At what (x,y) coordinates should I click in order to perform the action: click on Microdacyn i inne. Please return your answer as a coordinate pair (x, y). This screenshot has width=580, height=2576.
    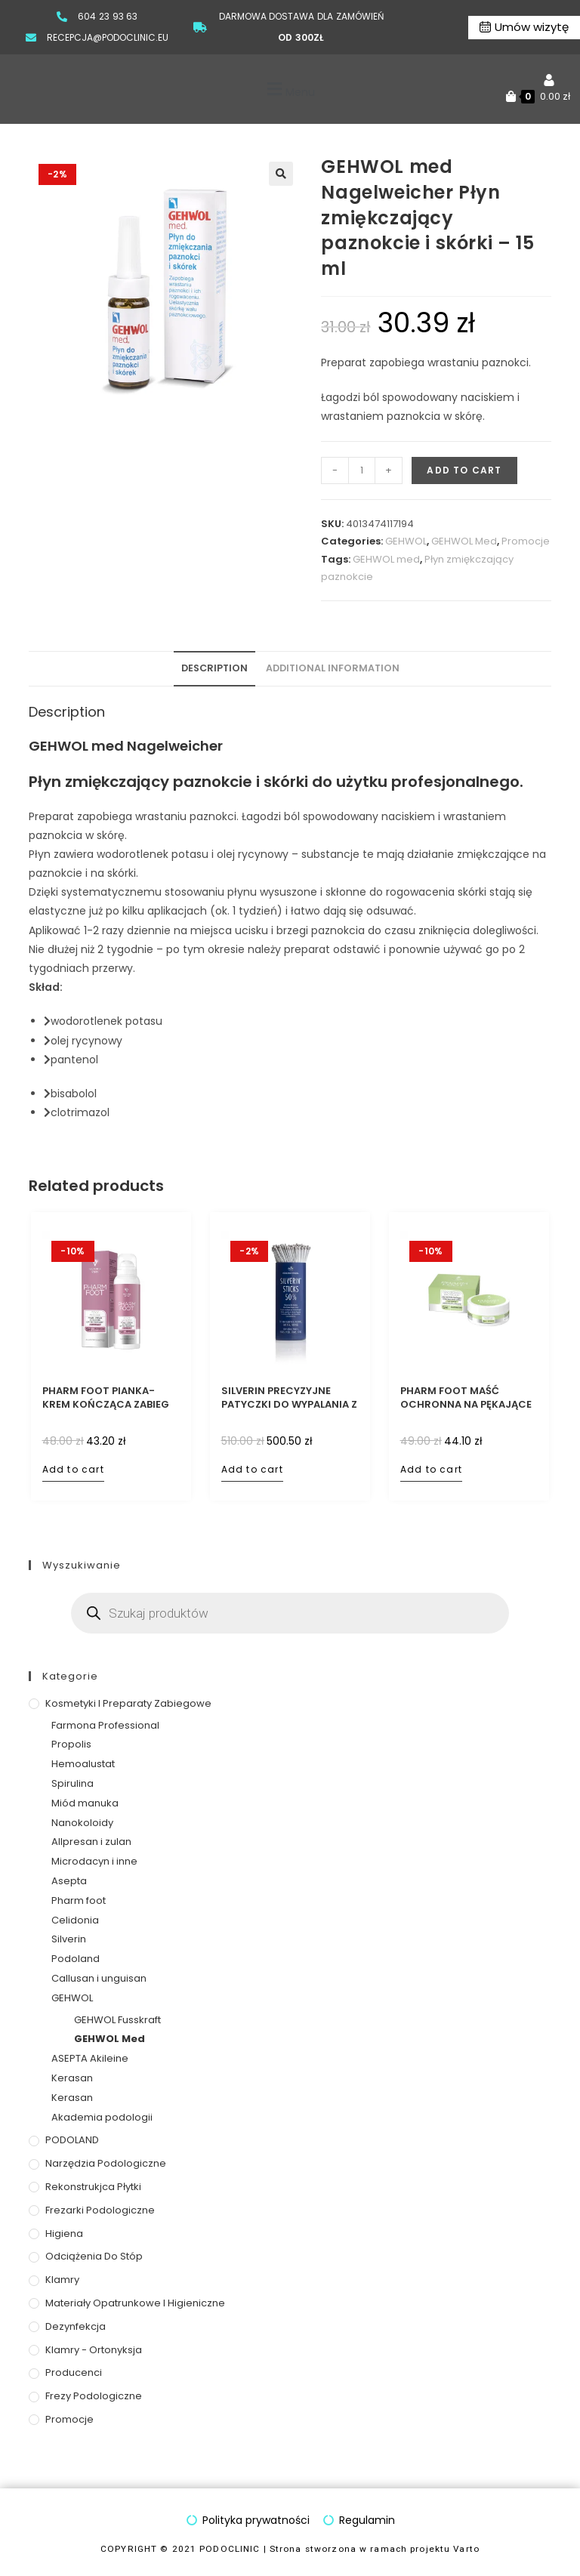
    Looking at the image, I should click on (94, 1861).